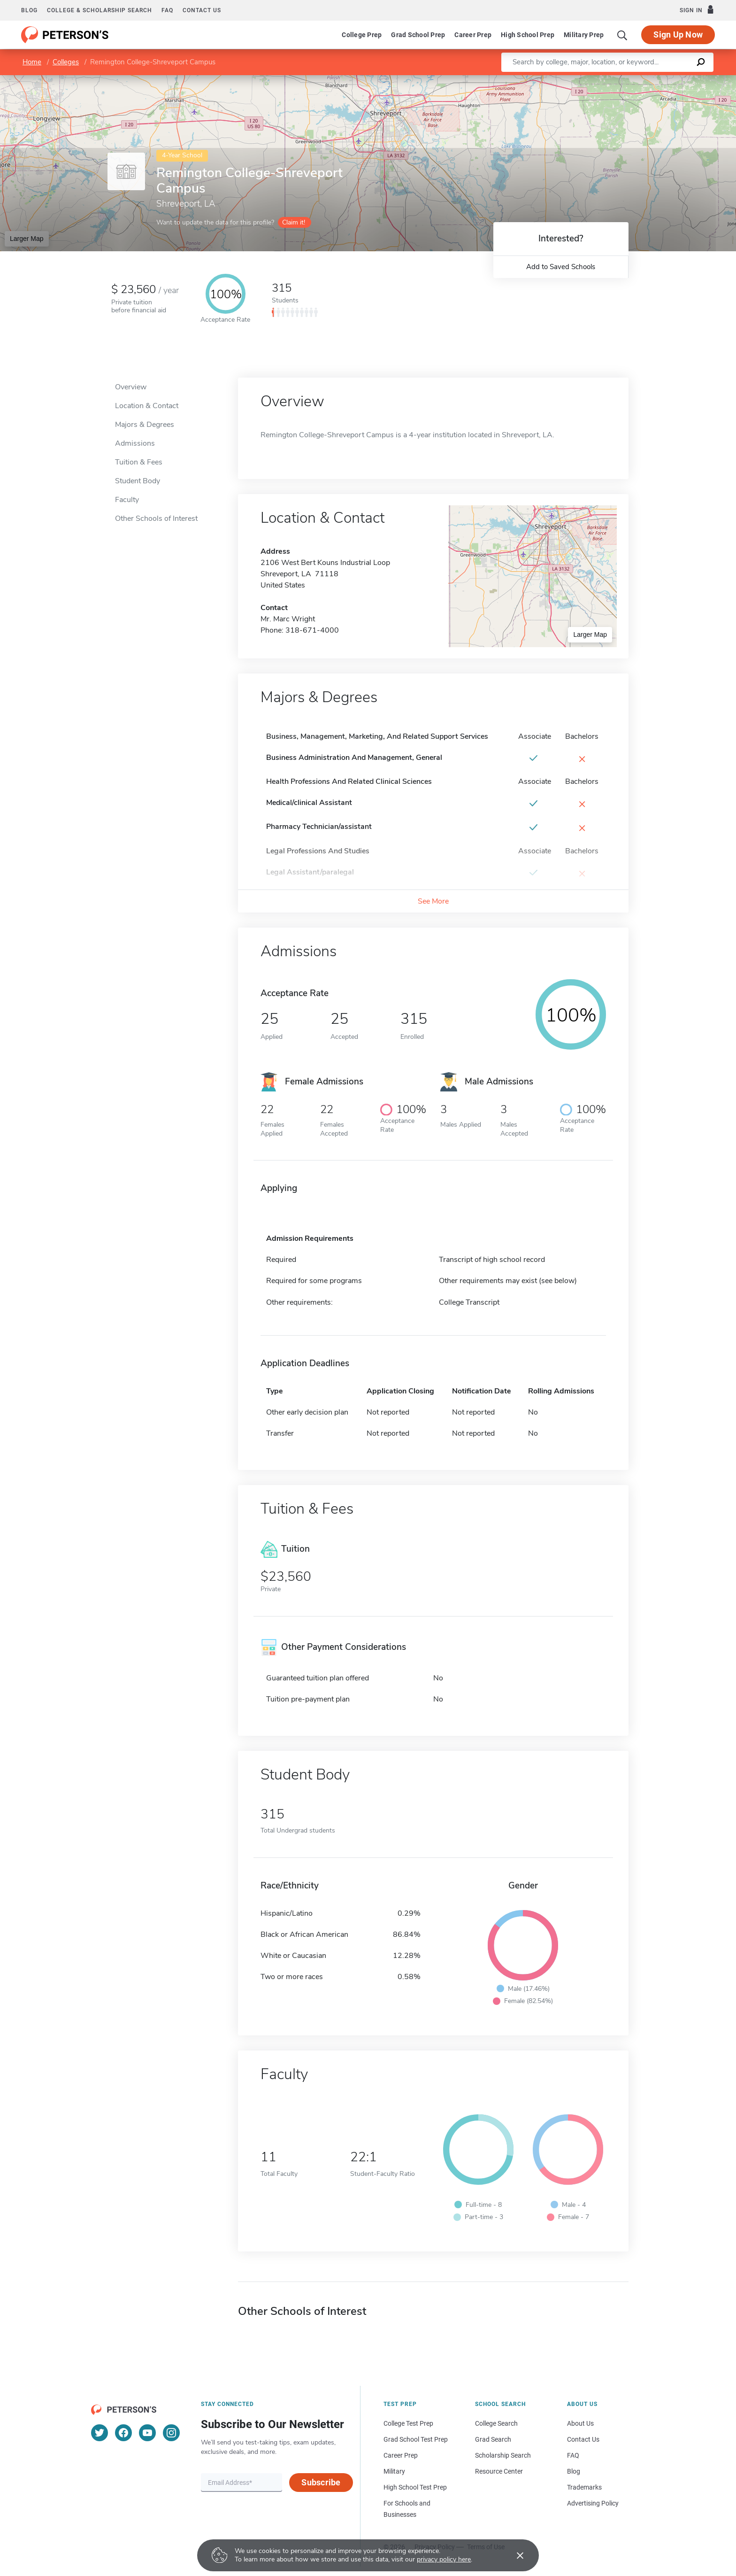  What do you see at coordinates (130, 387) in the screenshot?
I see `Overview` at bounding box center [130, 387].